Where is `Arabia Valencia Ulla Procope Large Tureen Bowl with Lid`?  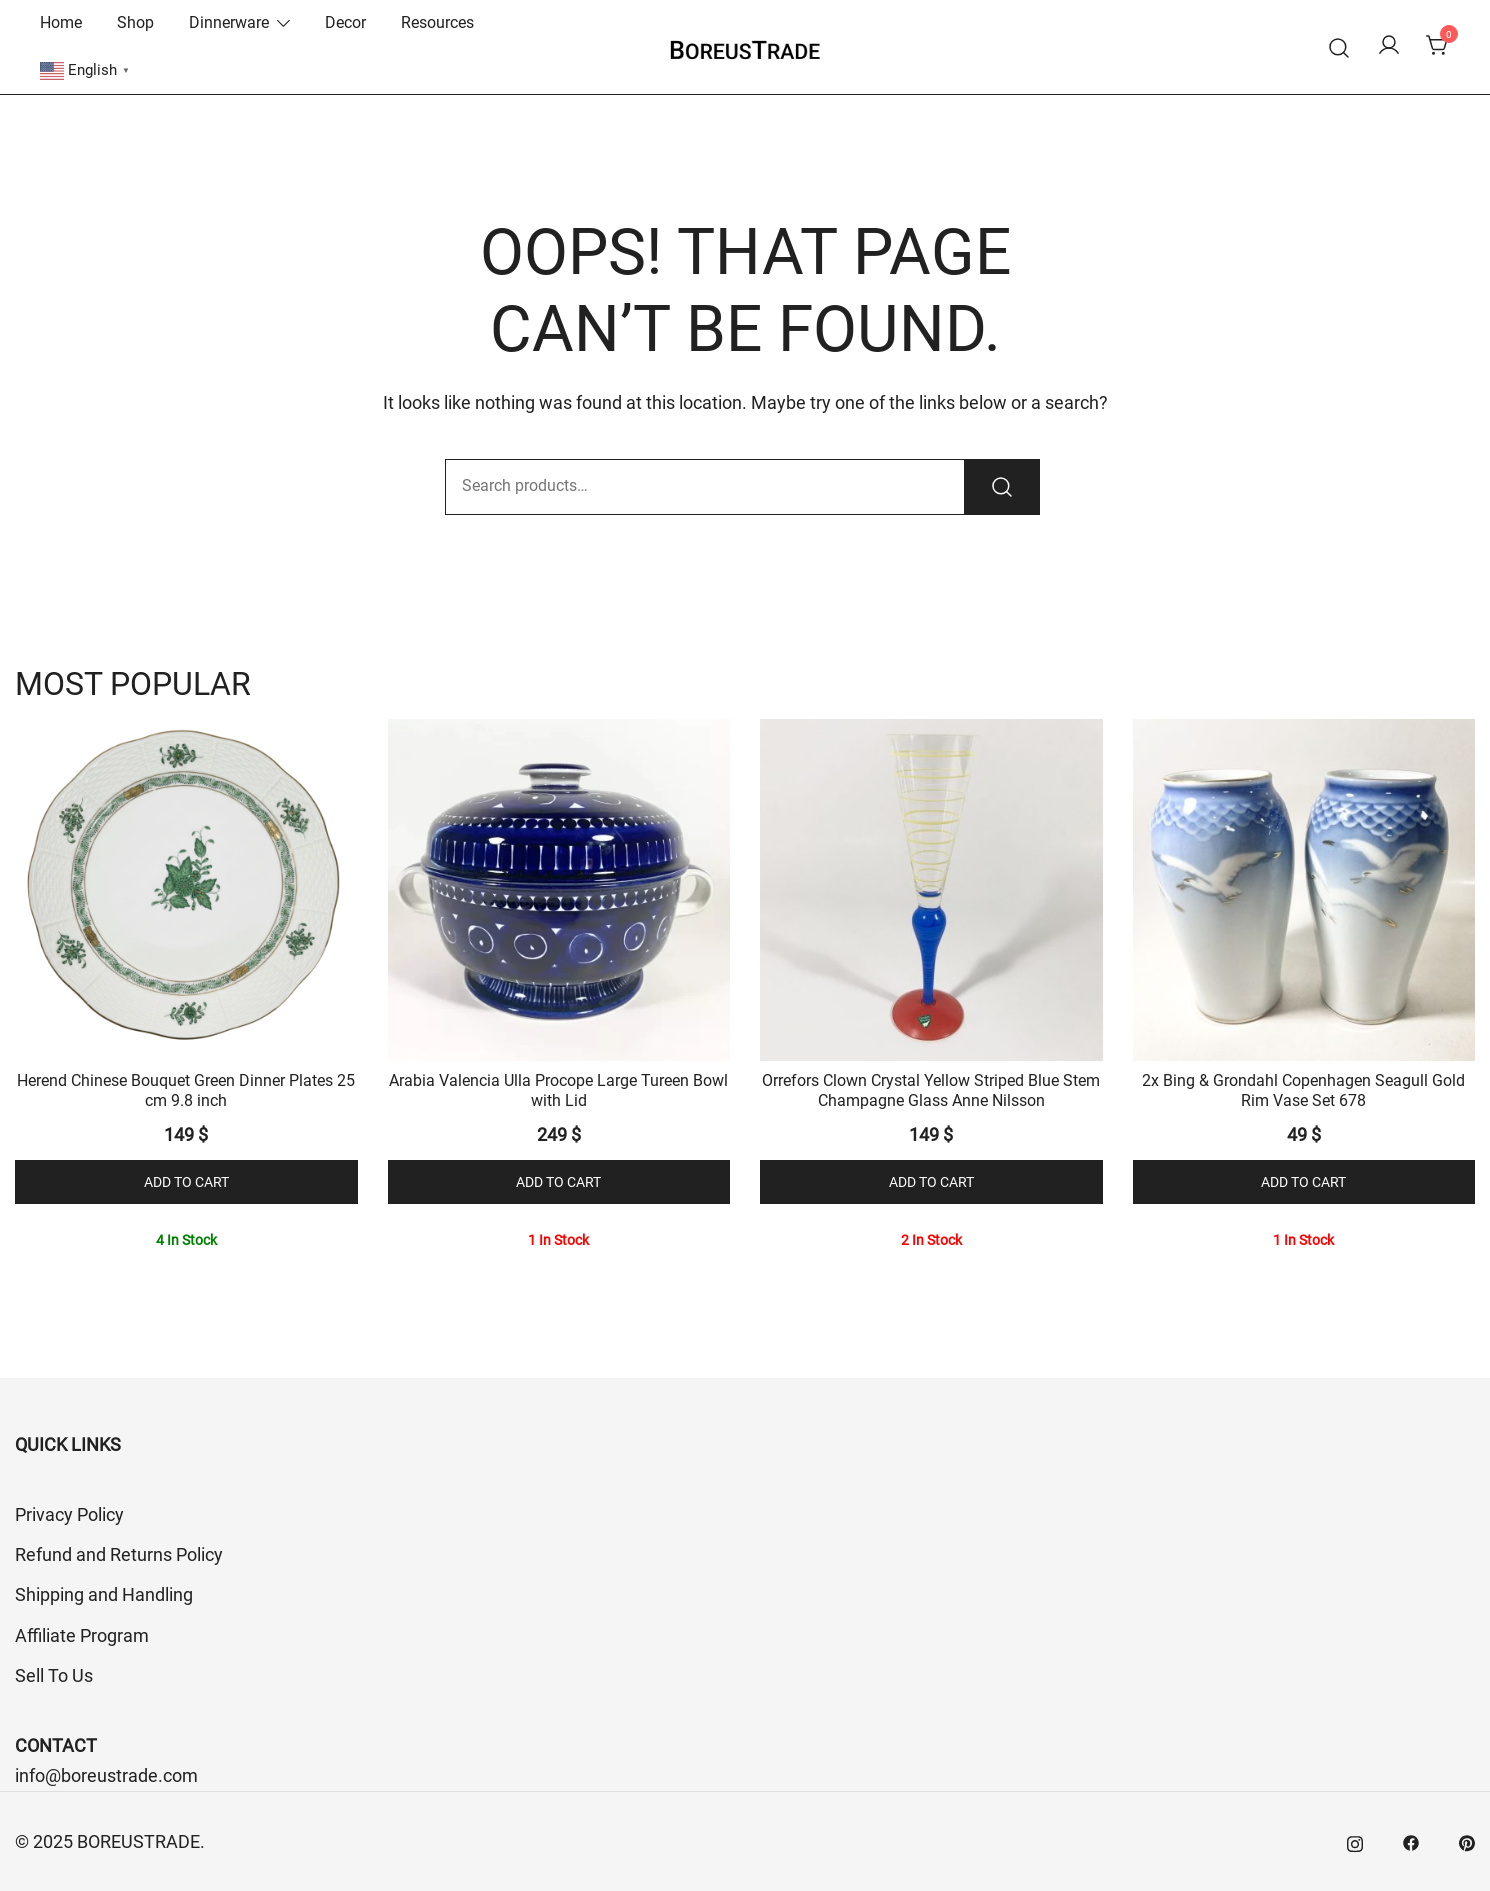 Arabia Valencia Ulla Procope Large Tureen Bowl with Lid is located at coordinates (558, 1090).